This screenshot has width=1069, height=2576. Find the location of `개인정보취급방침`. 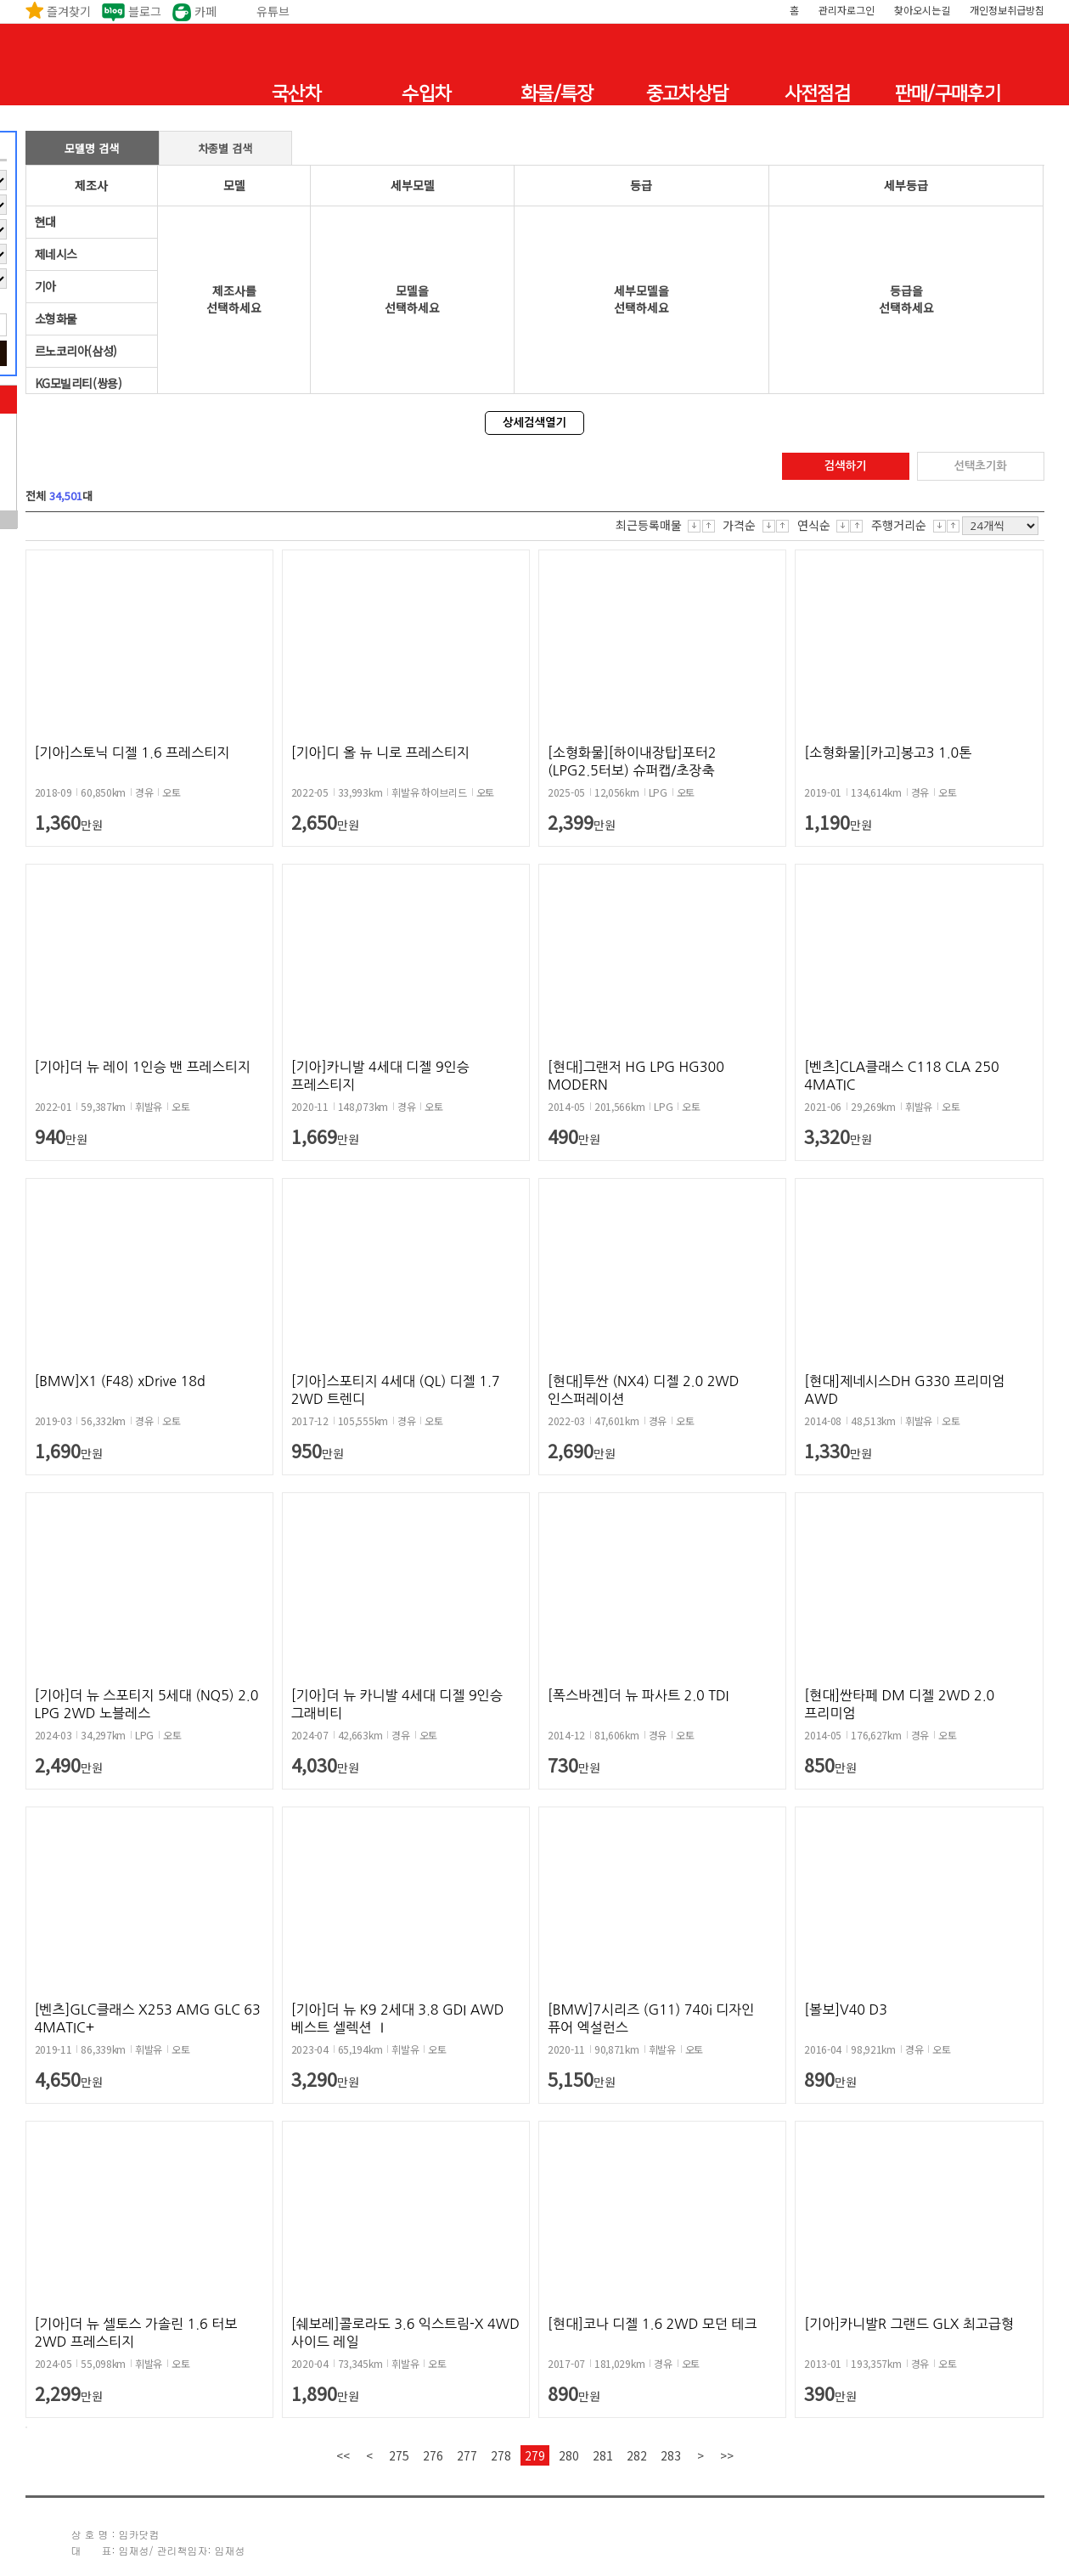

개인정보취급방침 is located at coordinates (1007, 10).